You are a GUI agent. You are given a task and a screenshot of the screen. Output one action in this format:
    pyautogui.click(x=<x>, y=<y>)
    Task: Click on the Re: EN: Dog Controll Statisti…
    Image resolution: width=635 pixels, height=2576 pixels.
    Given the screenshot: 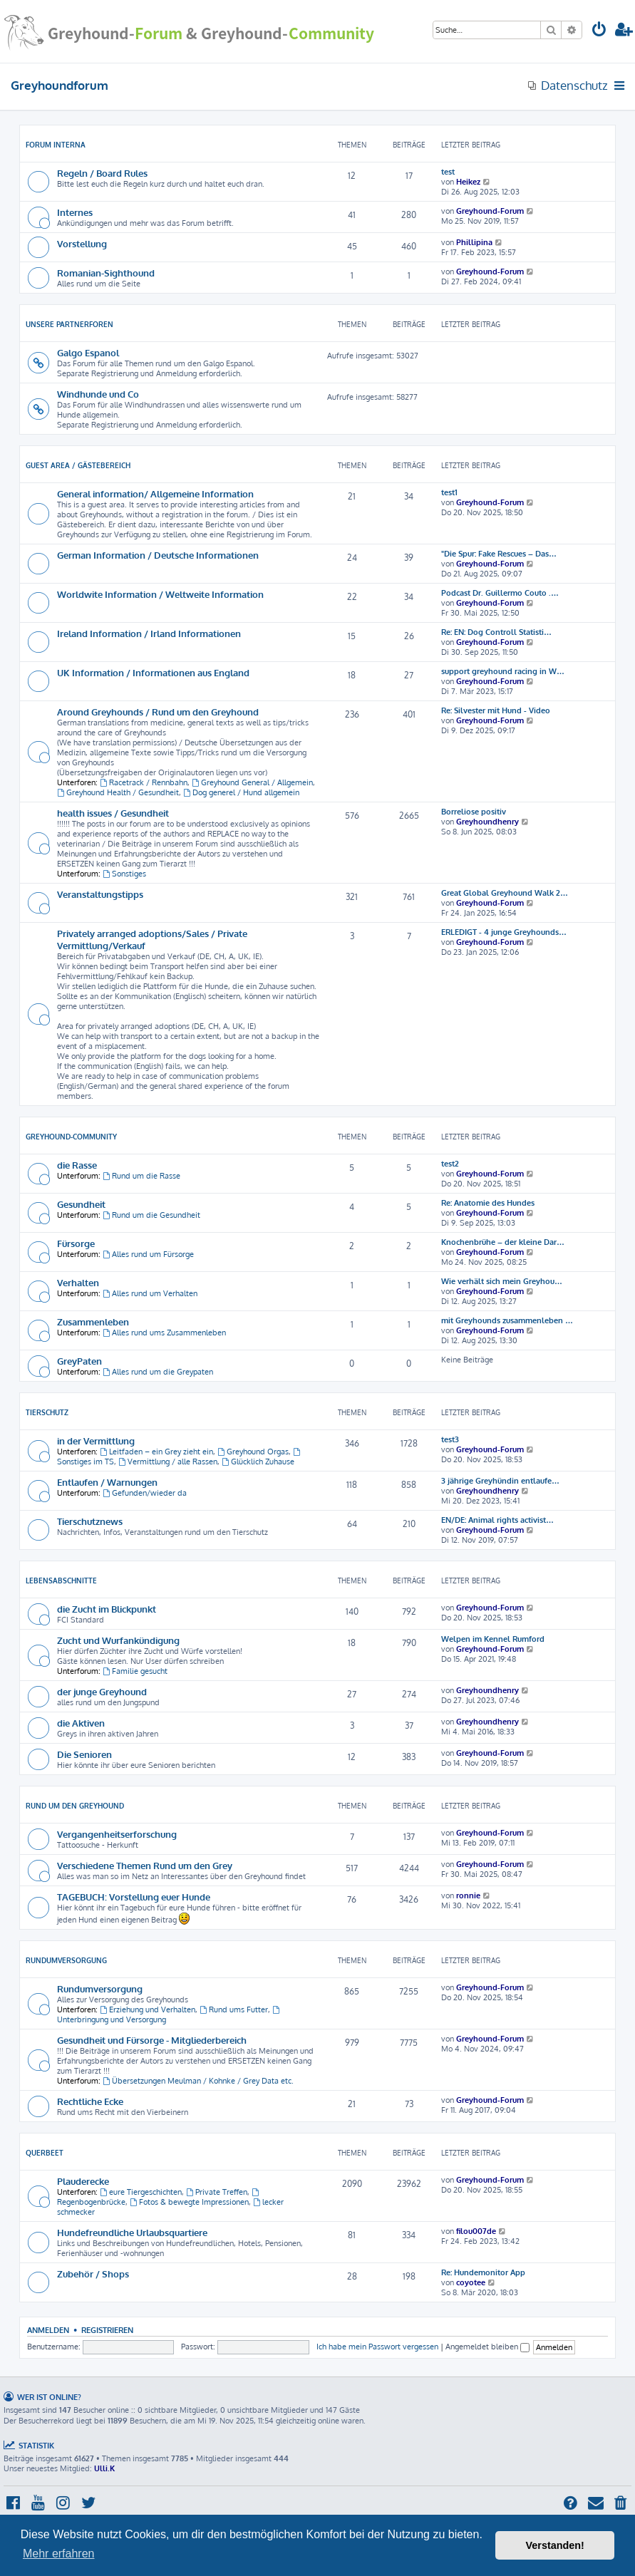 What is the action you would take?
    pyautogui.click(x=496, y=632)
    